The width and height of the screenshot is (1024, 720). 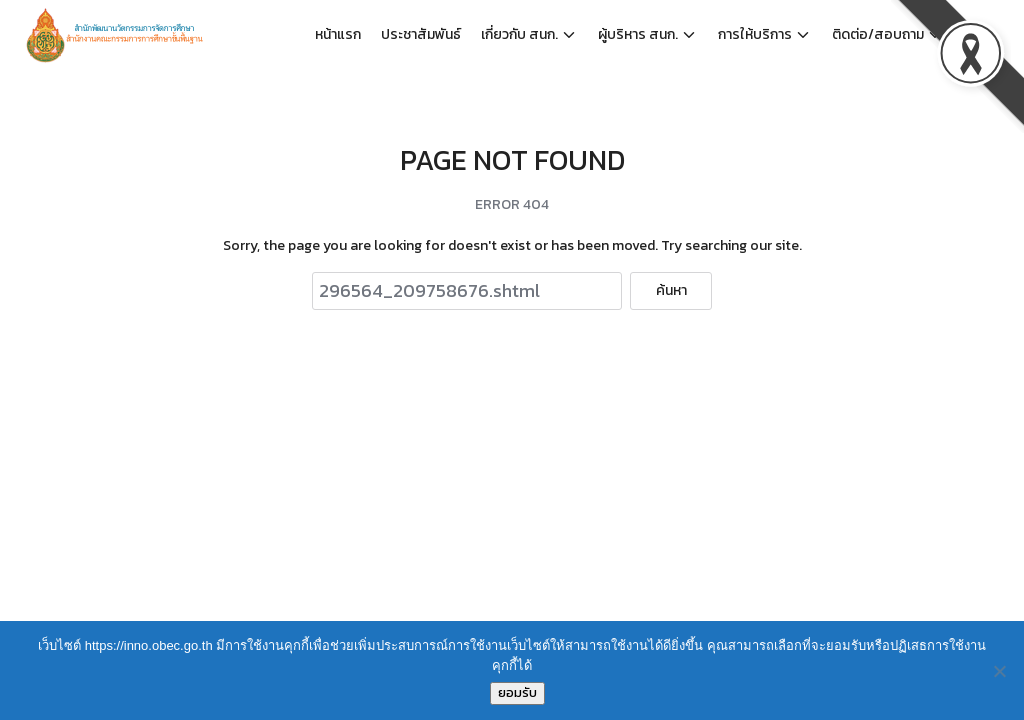 I want to click on เกี่ยวกับ สนก., so click(x=519, y=34).